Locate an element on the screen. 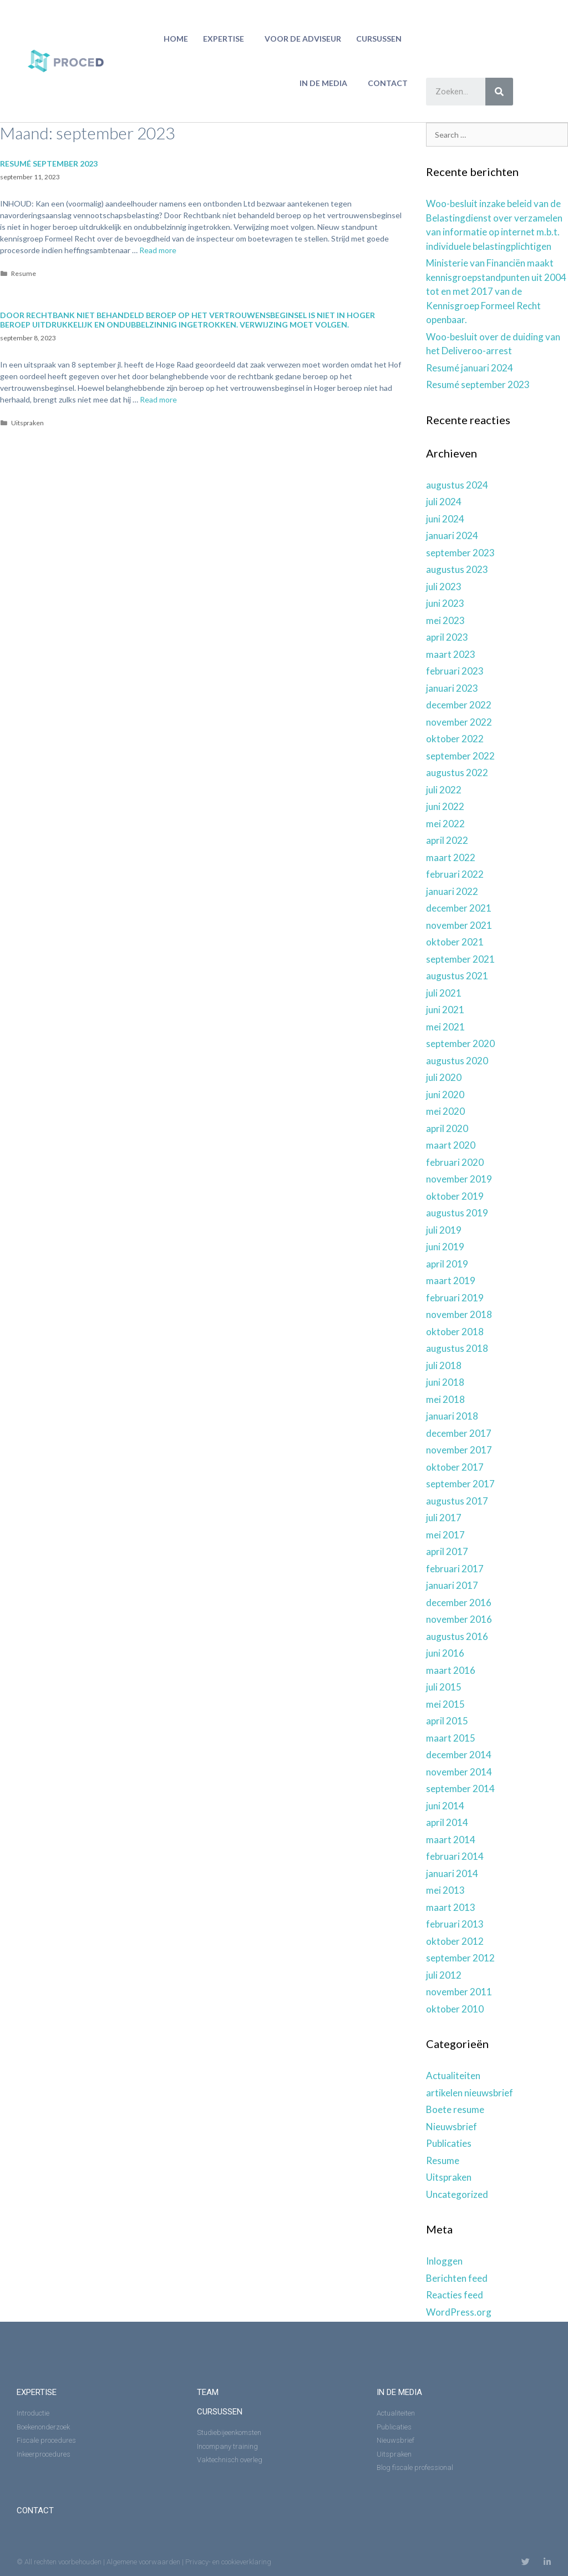 The image size is (568, 2576). november 2021 is located at coordinates (459, 925).